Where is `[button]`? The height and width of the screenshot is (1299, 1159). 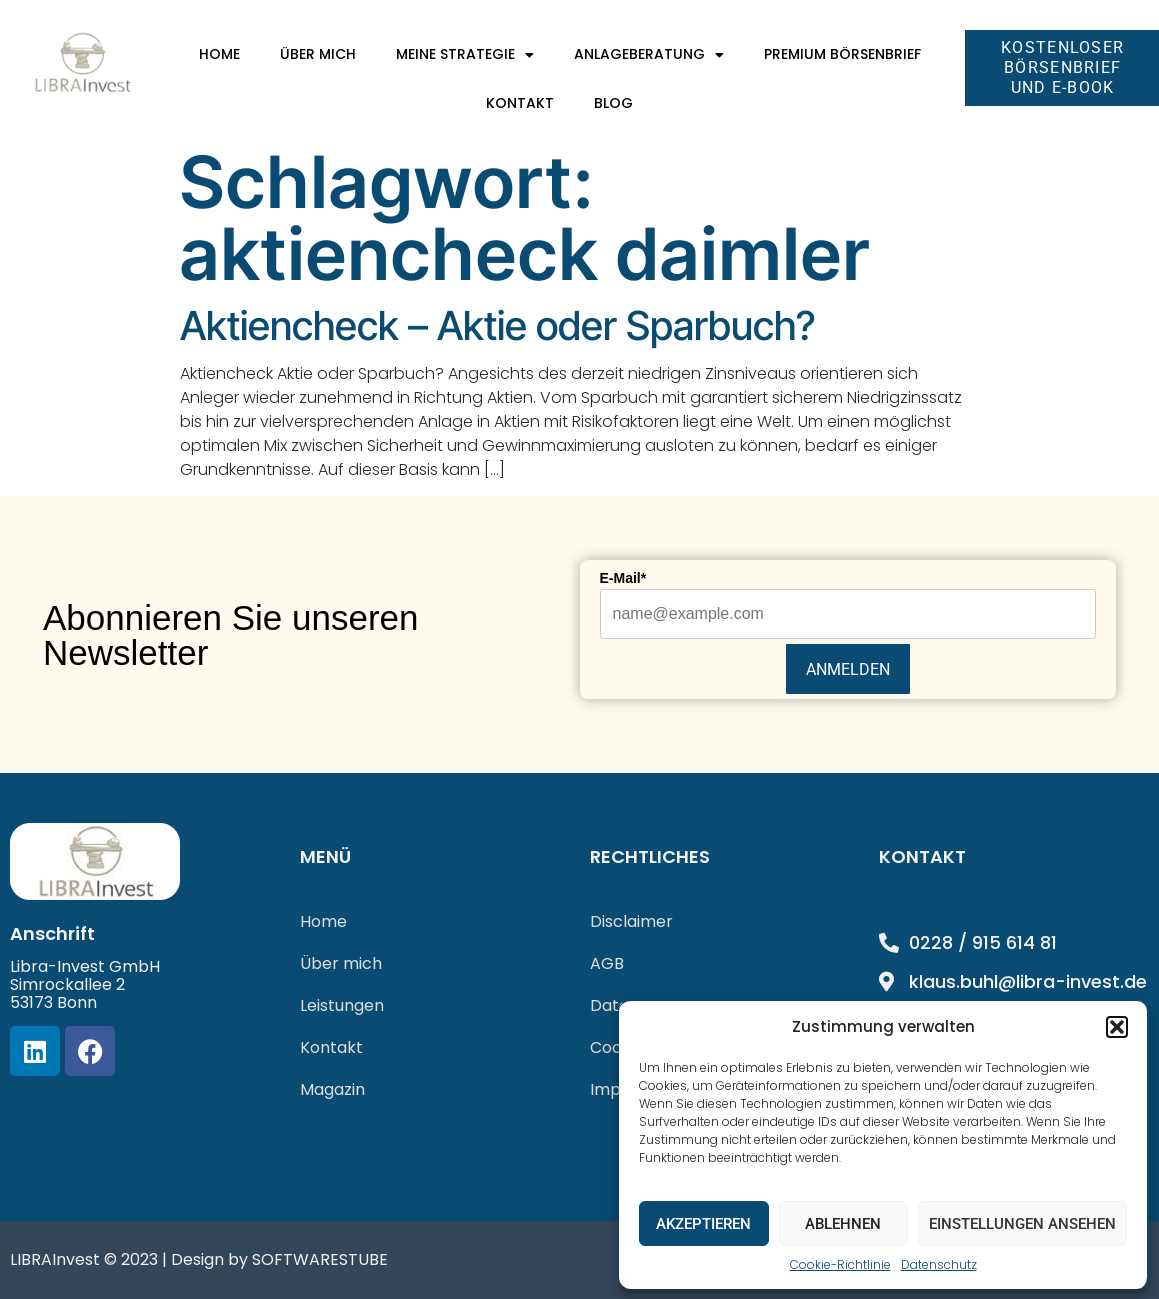
[button] is located at coordinates (1117, 1027).